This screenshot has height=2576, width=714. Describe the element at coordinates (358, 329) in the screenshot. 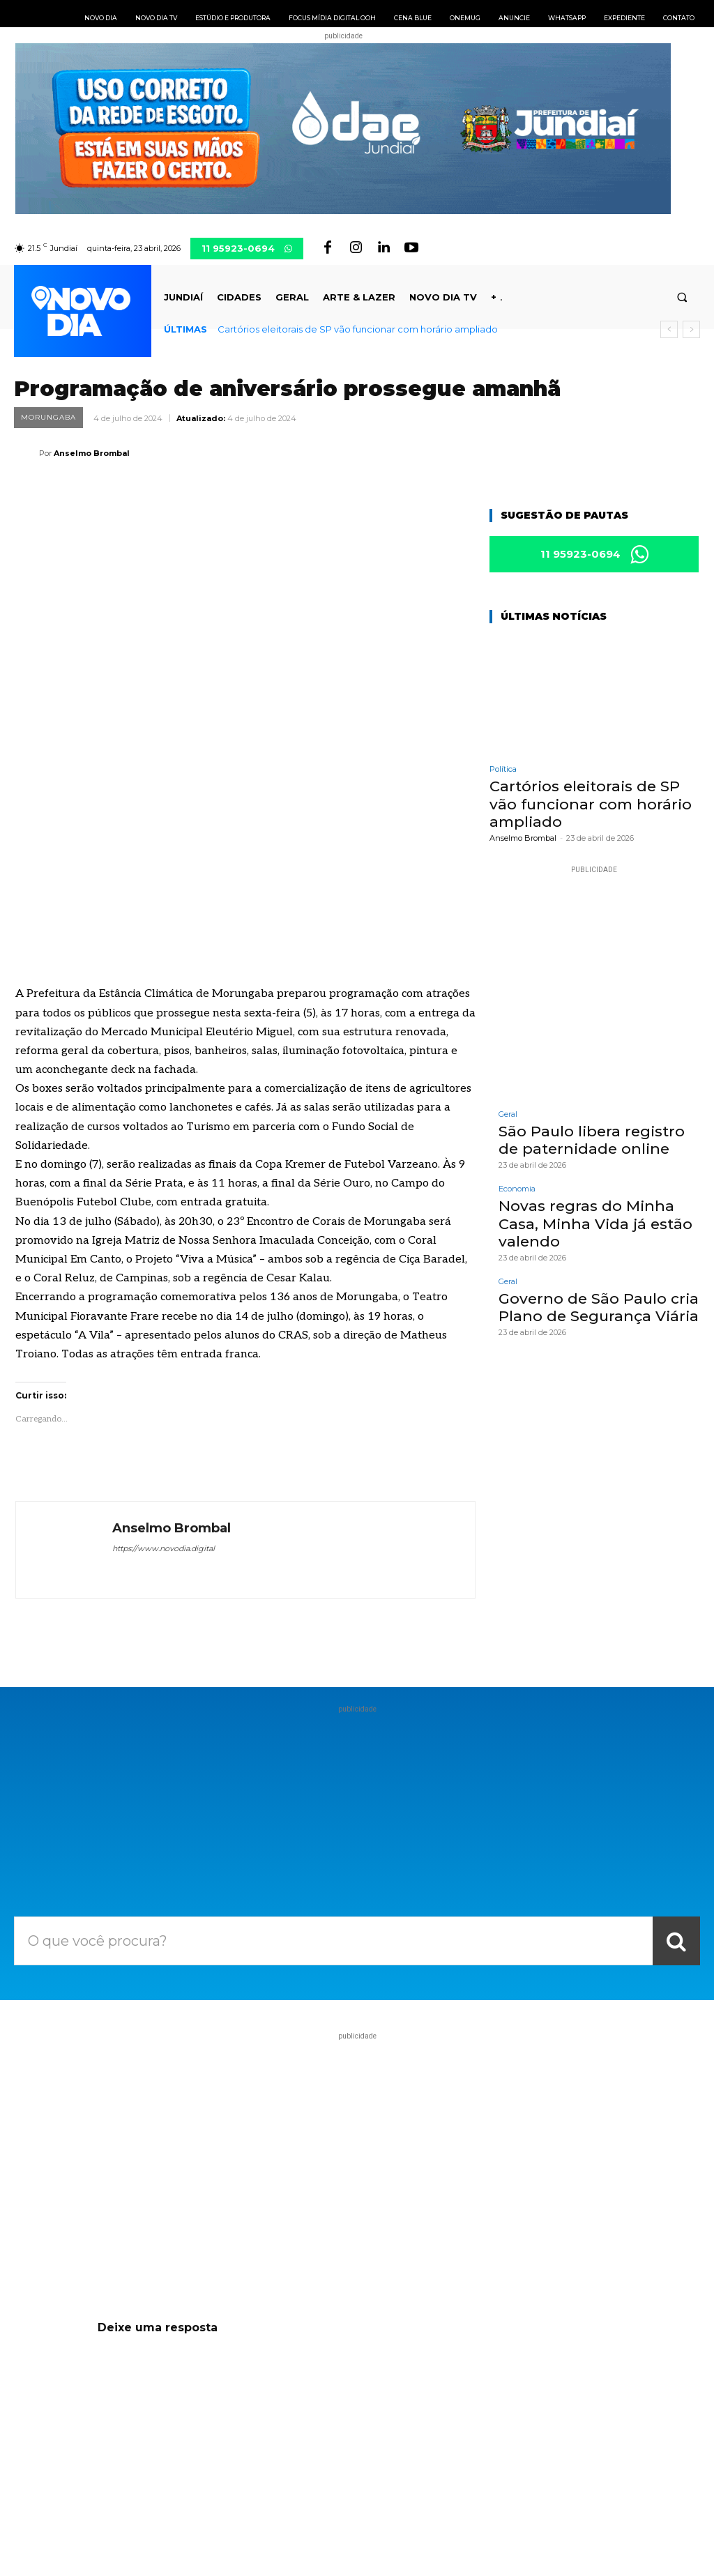

I see `Cartórios eleitorais de SP vão funcionar com horário ampliado` at that location.